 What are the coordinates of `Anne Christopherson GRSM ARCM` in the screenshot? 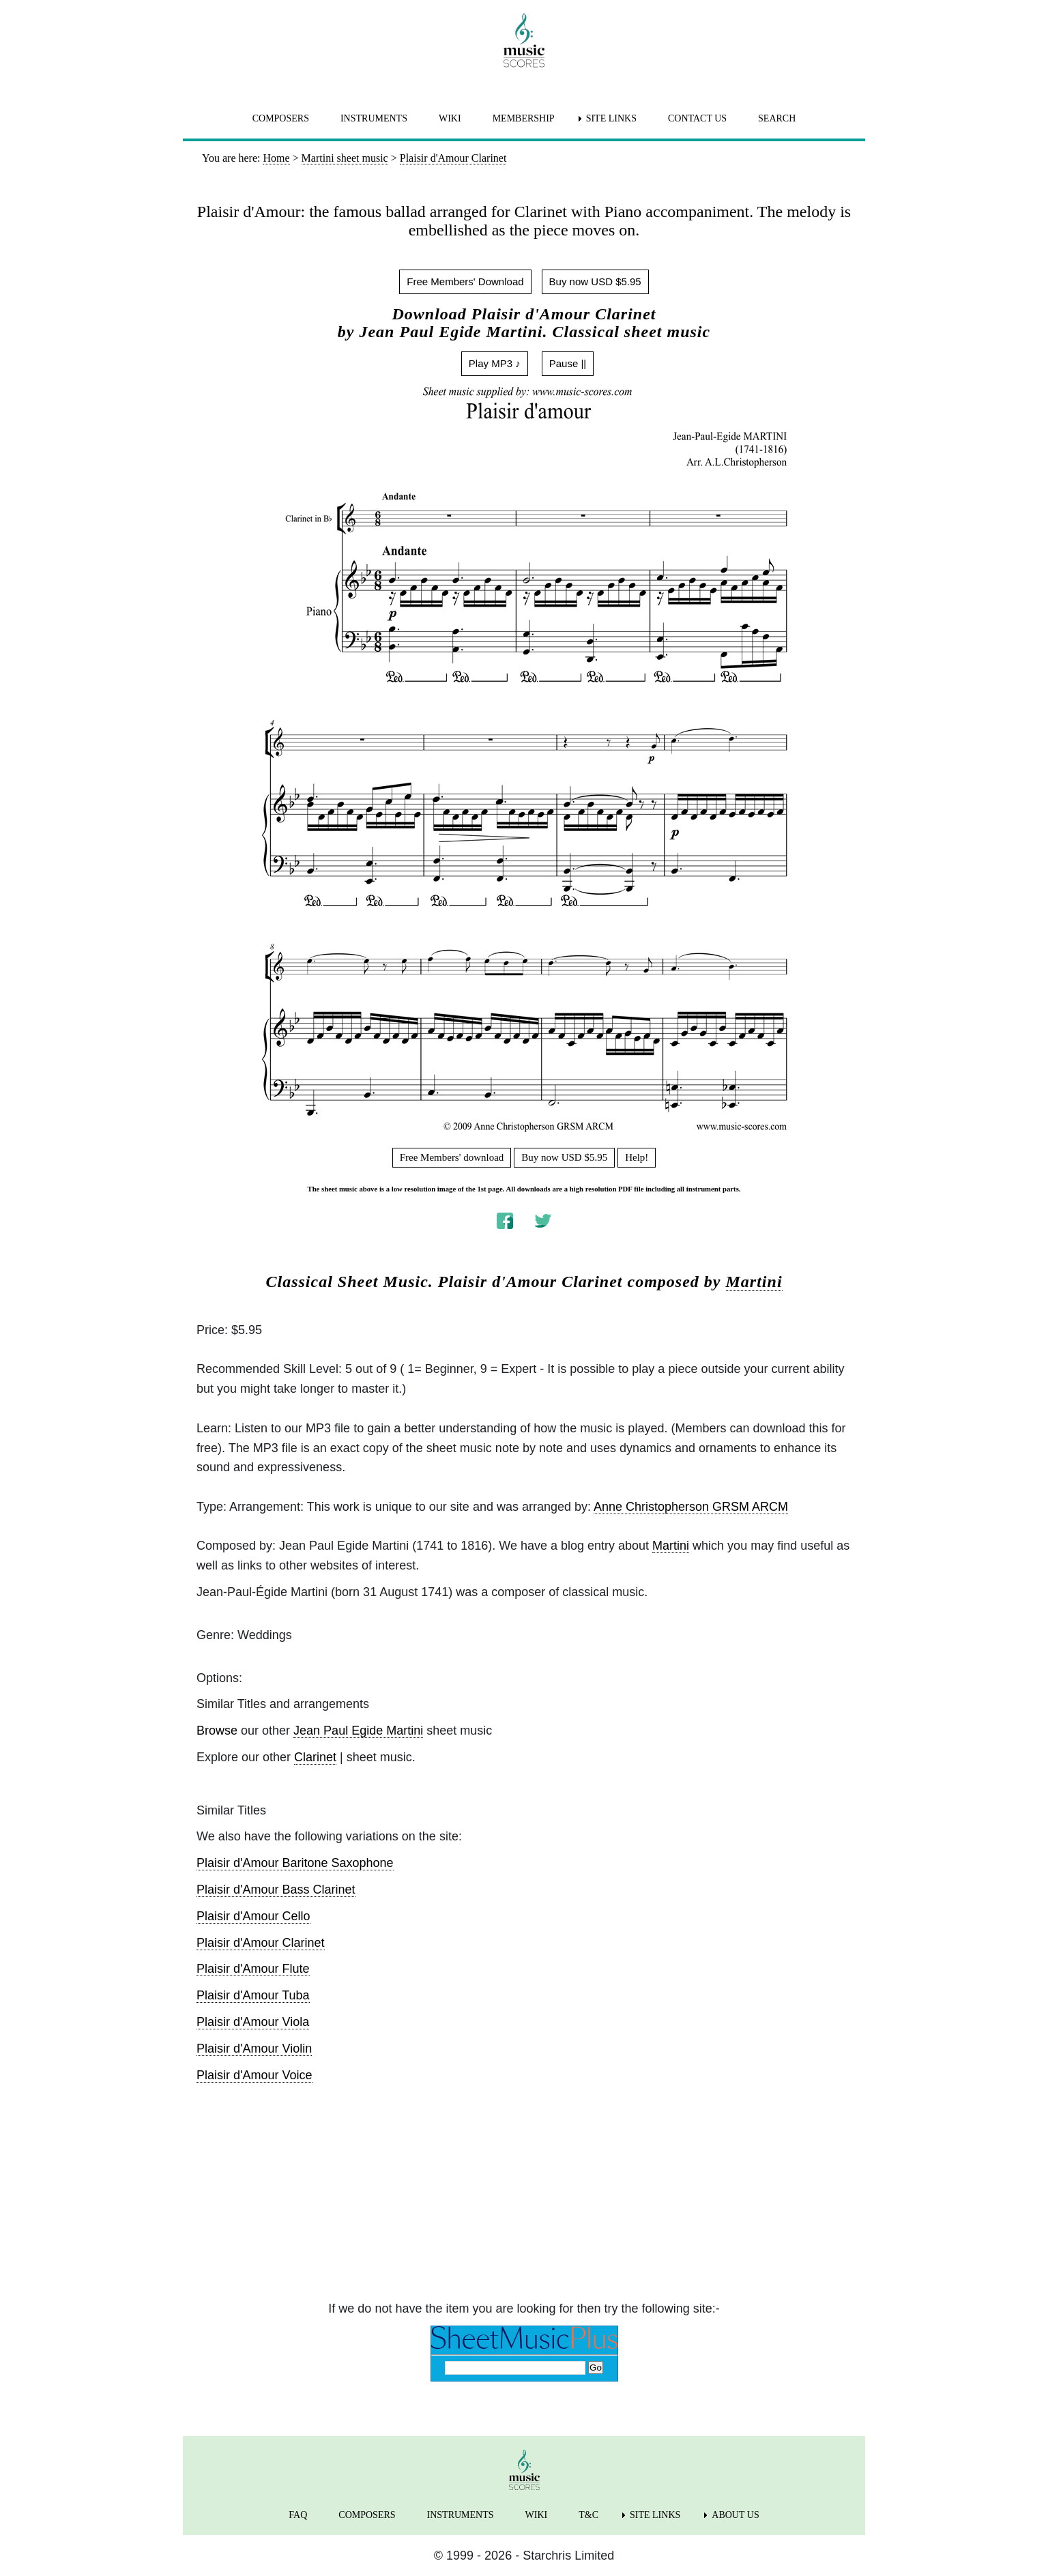 It's located at (691, 1507).